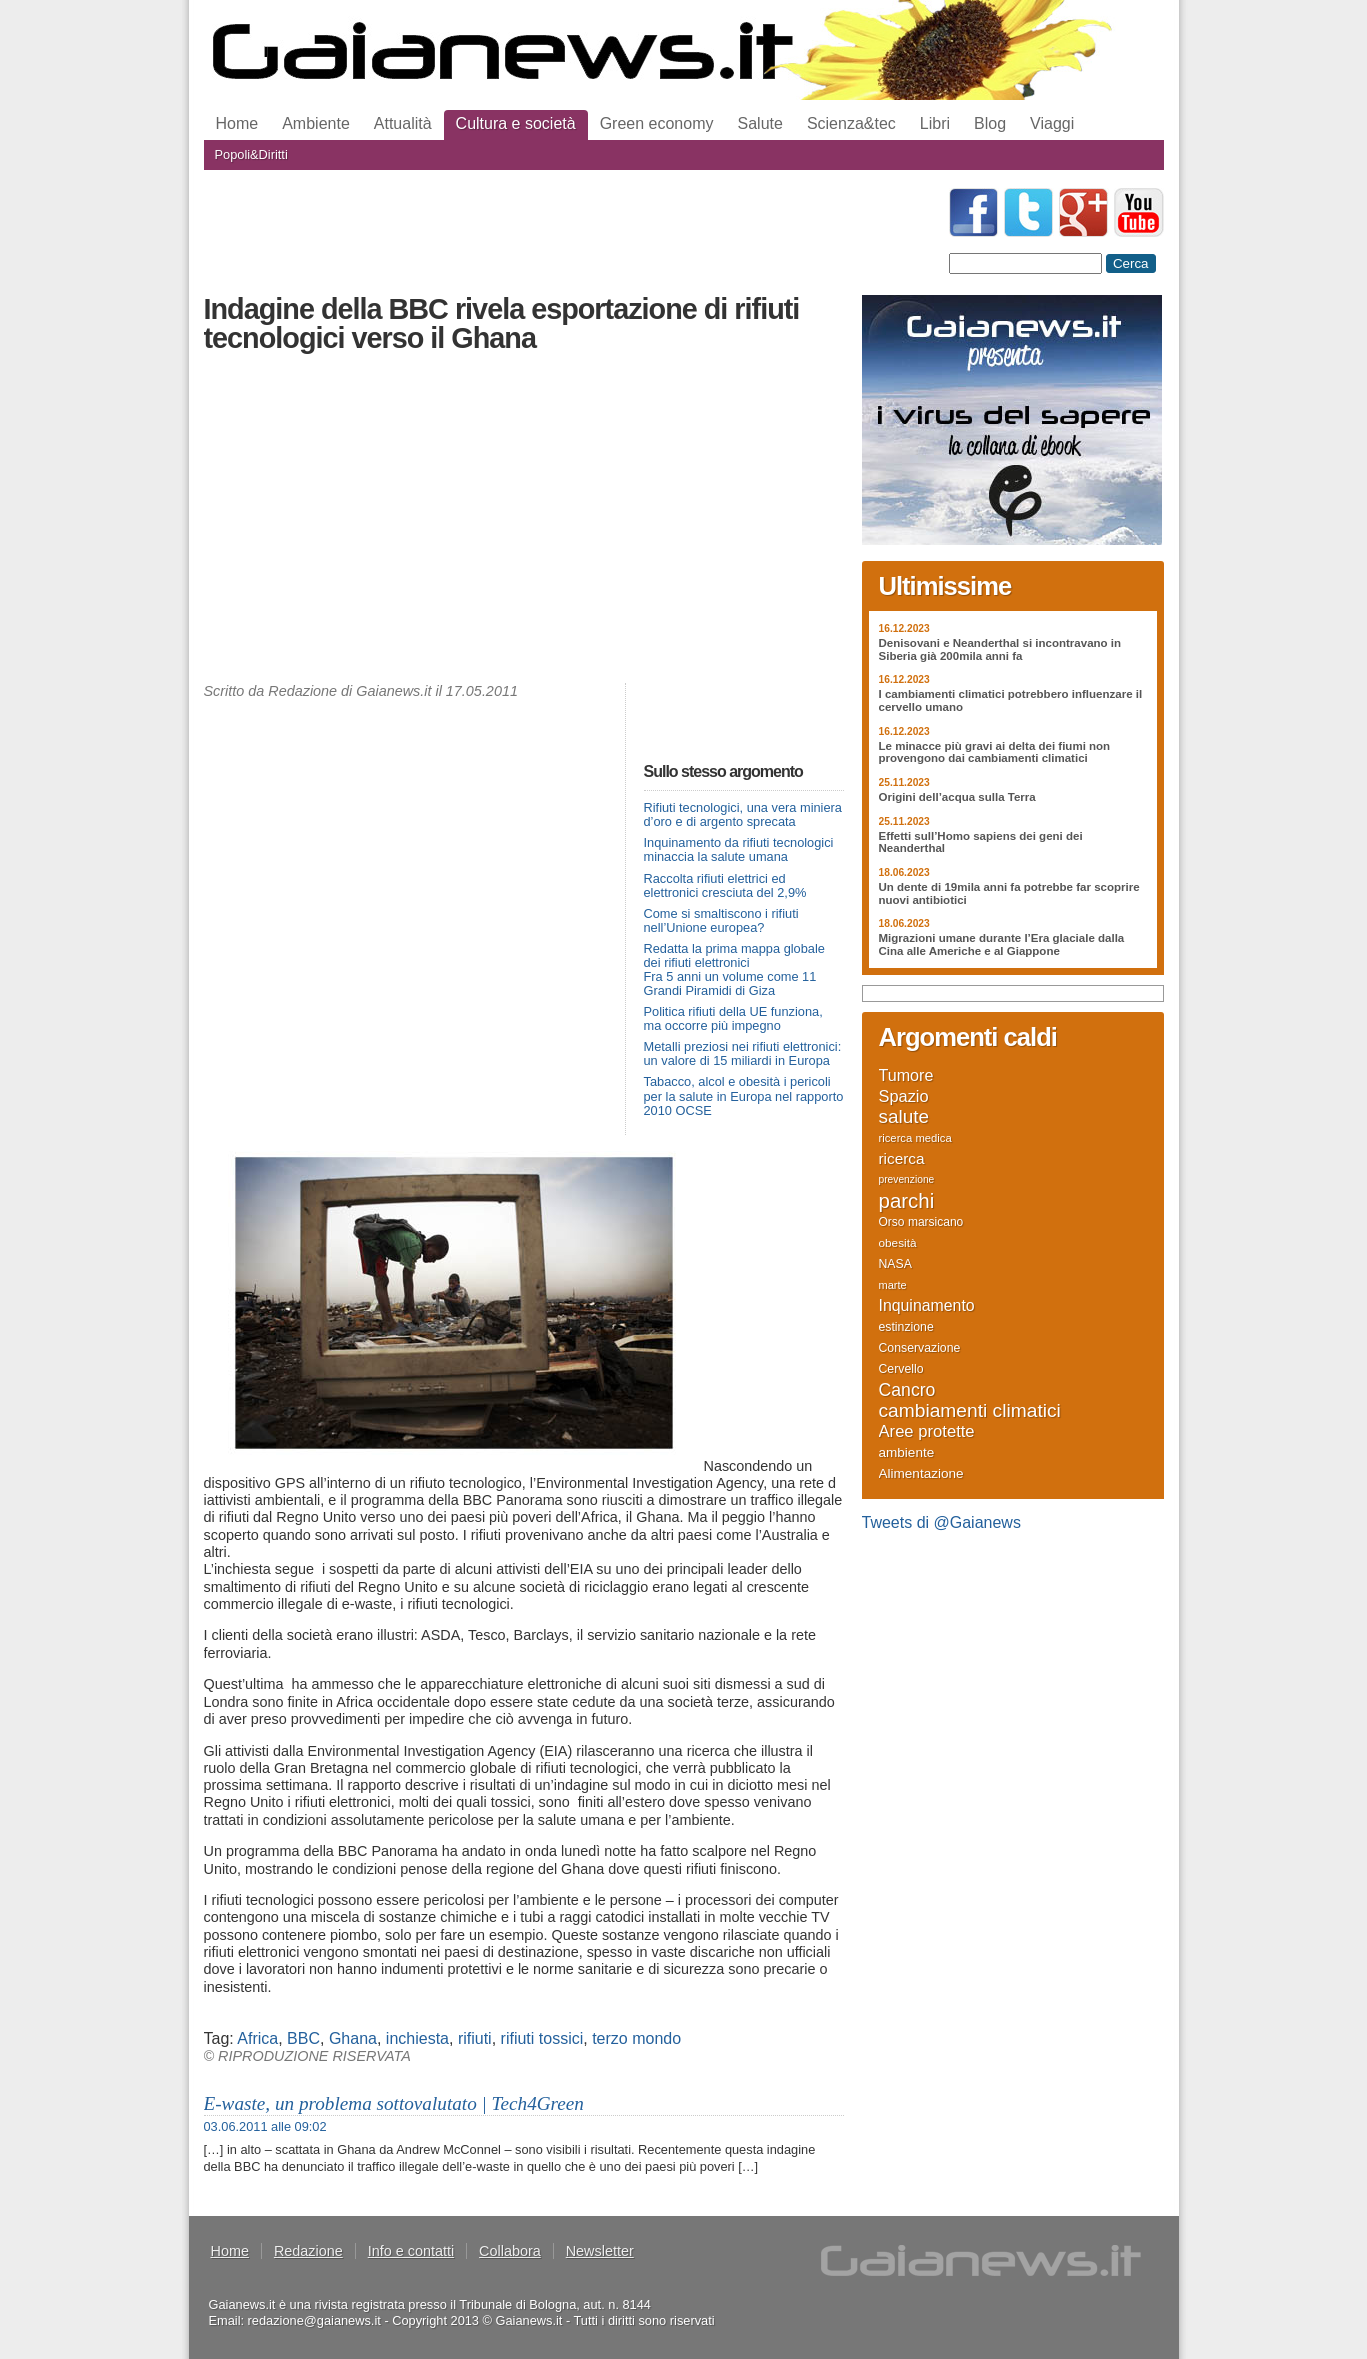 The width and height of the screenshot is (1367, 2359). Describe the element at coordinates (907, 1179) in the screenshot. I see `prevenzione` at that location.